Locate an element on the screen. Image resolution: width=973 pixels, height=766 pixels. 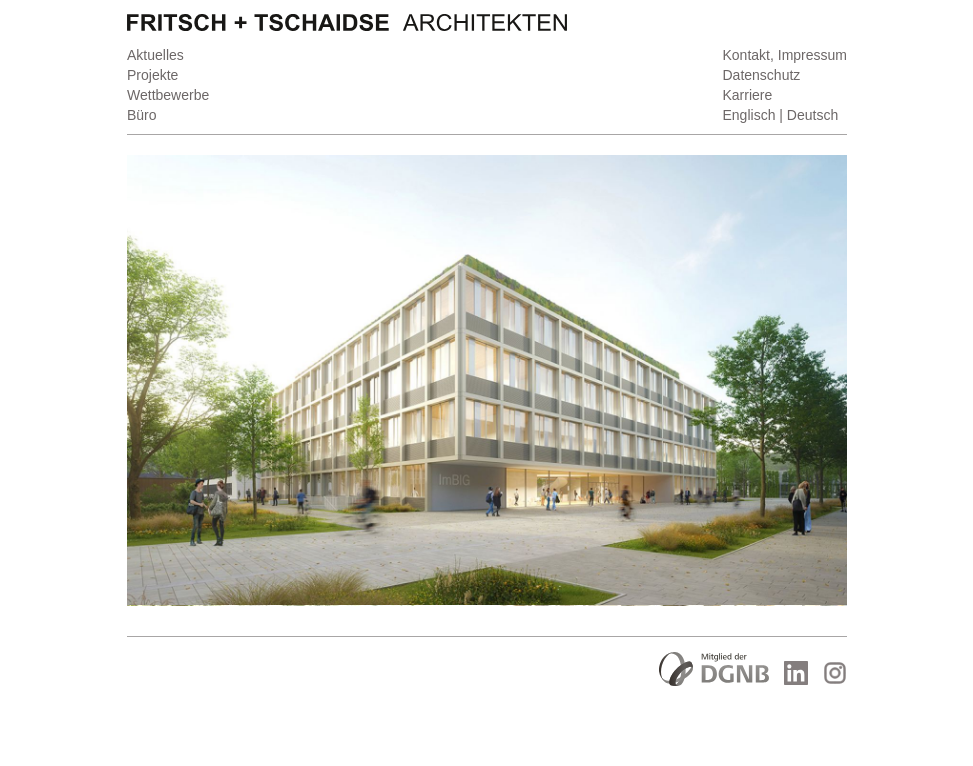
Kontakt, Impressum is located at coordinates (784, 55).